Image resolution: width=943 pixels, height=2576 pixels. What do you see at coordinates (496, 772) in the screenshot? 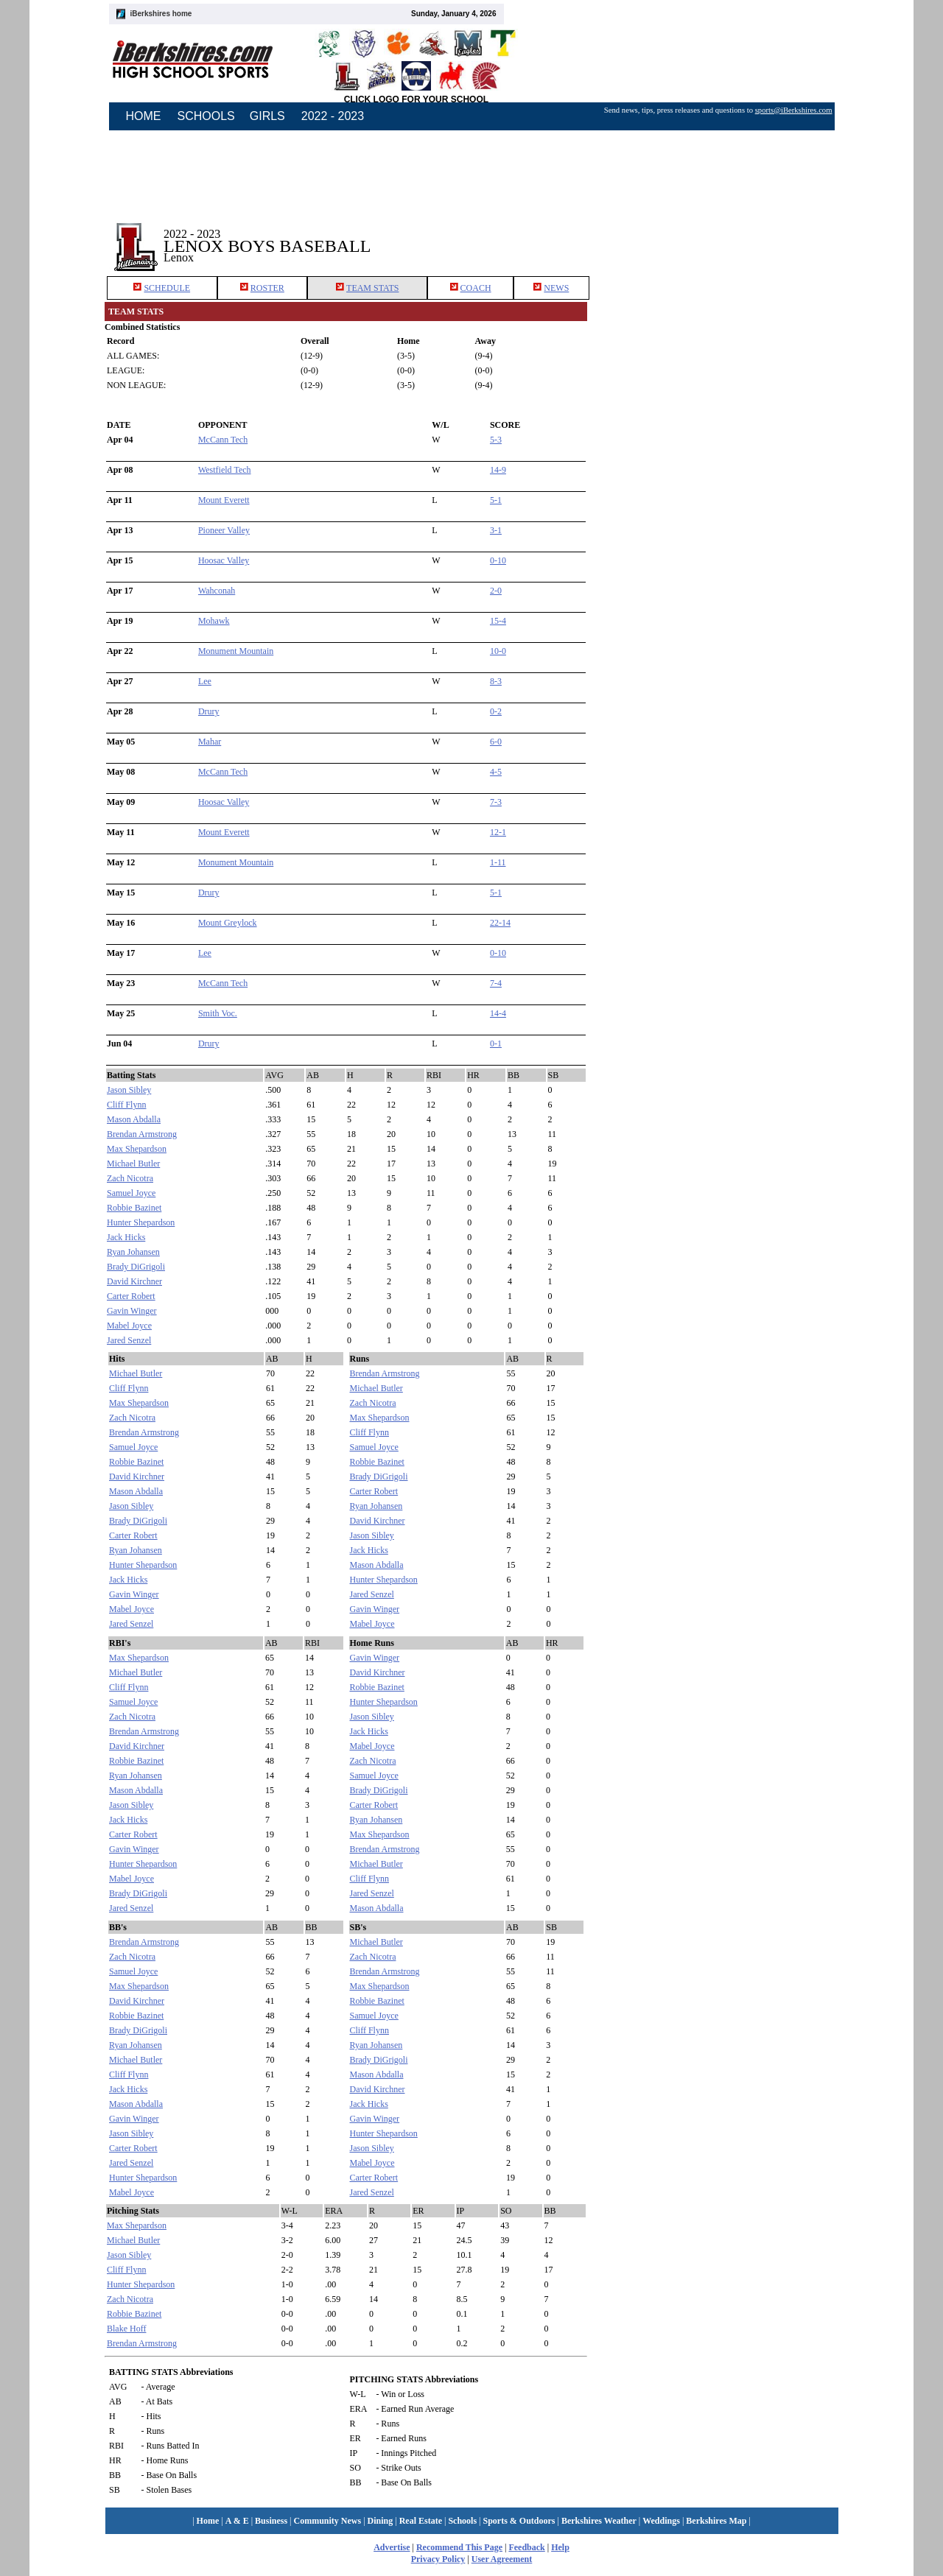
I see `4-5` at bounding box center [496, 772].